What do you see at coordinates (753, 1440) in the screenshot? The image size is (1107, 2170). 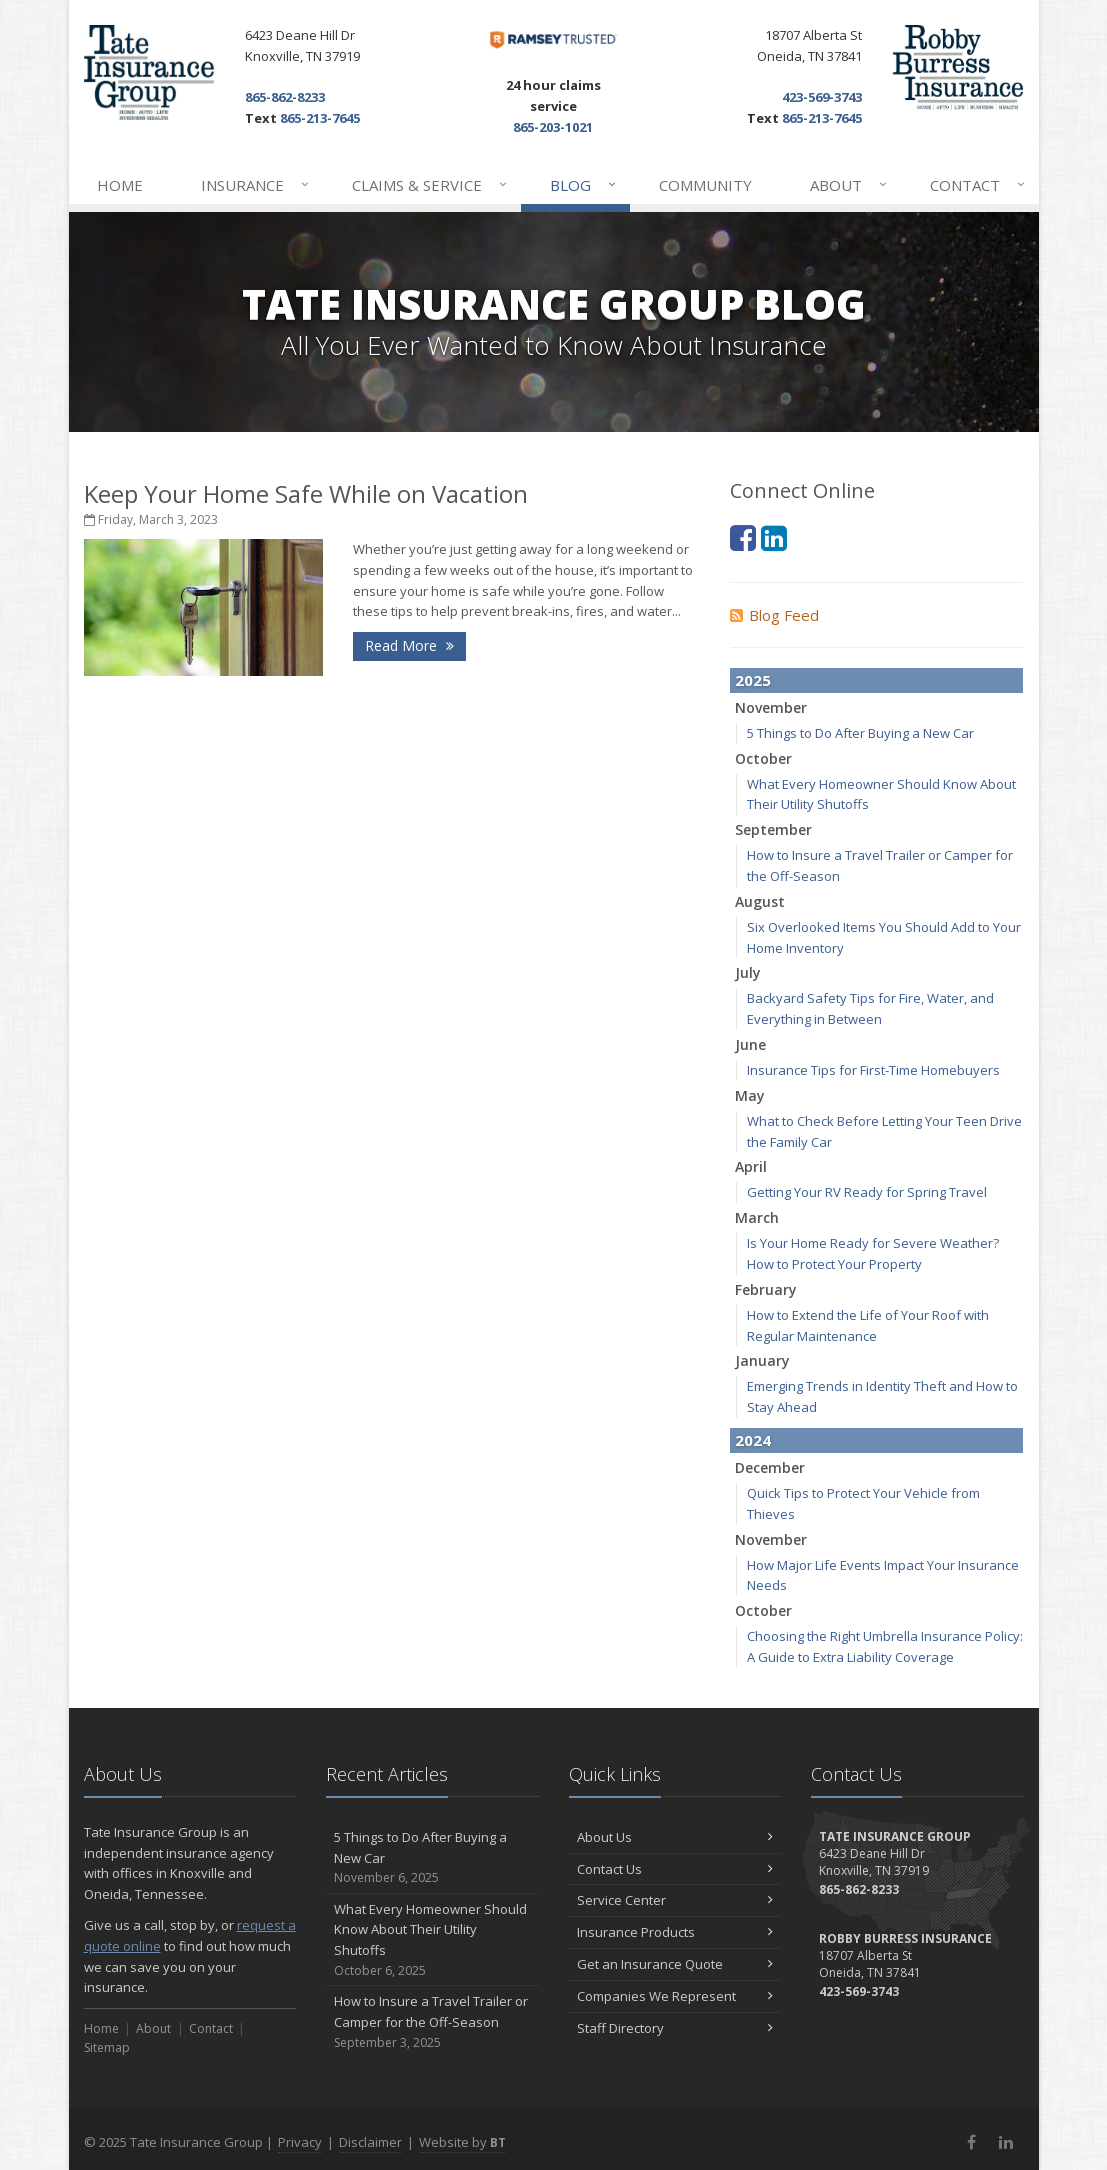 I see `2024` at bounding box center [753, 1440].